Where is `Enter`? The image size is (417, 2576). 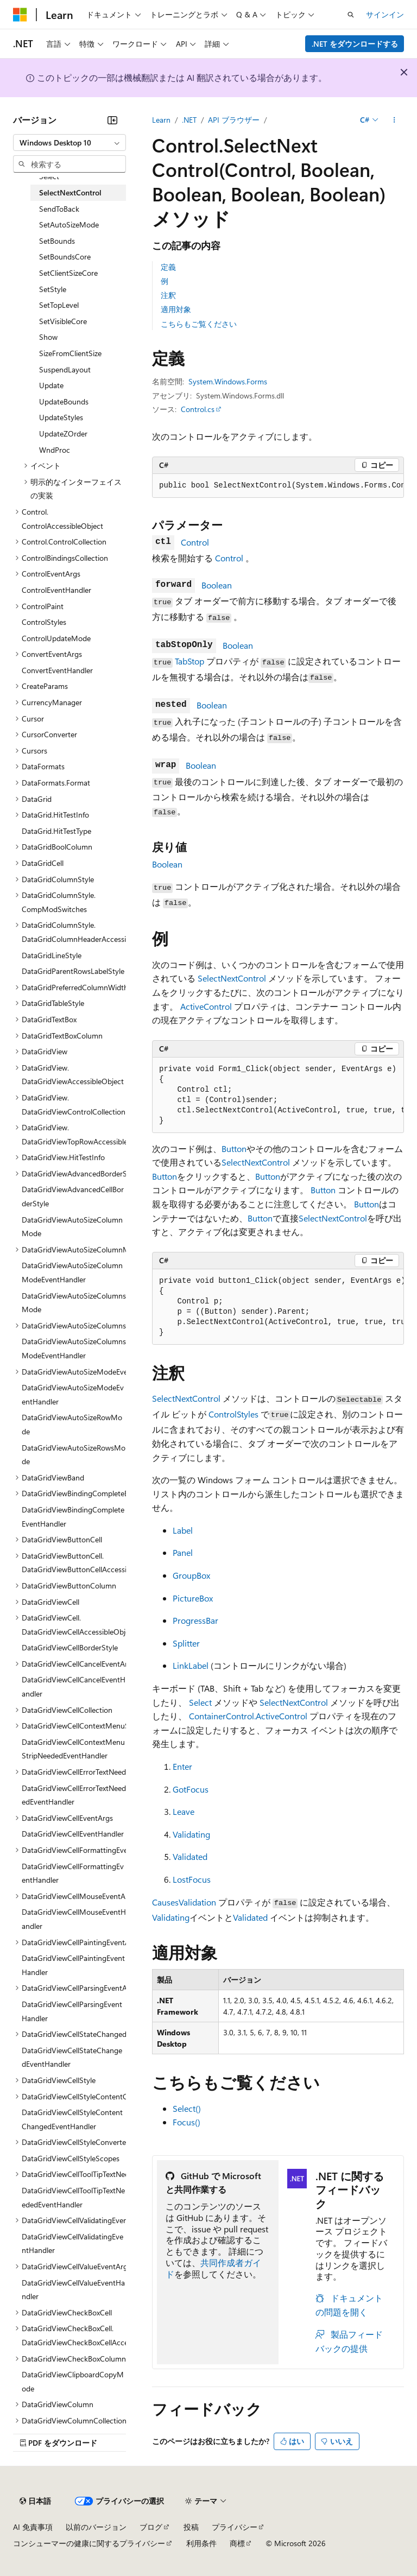
Enter is located at coordinates (182, 1766).